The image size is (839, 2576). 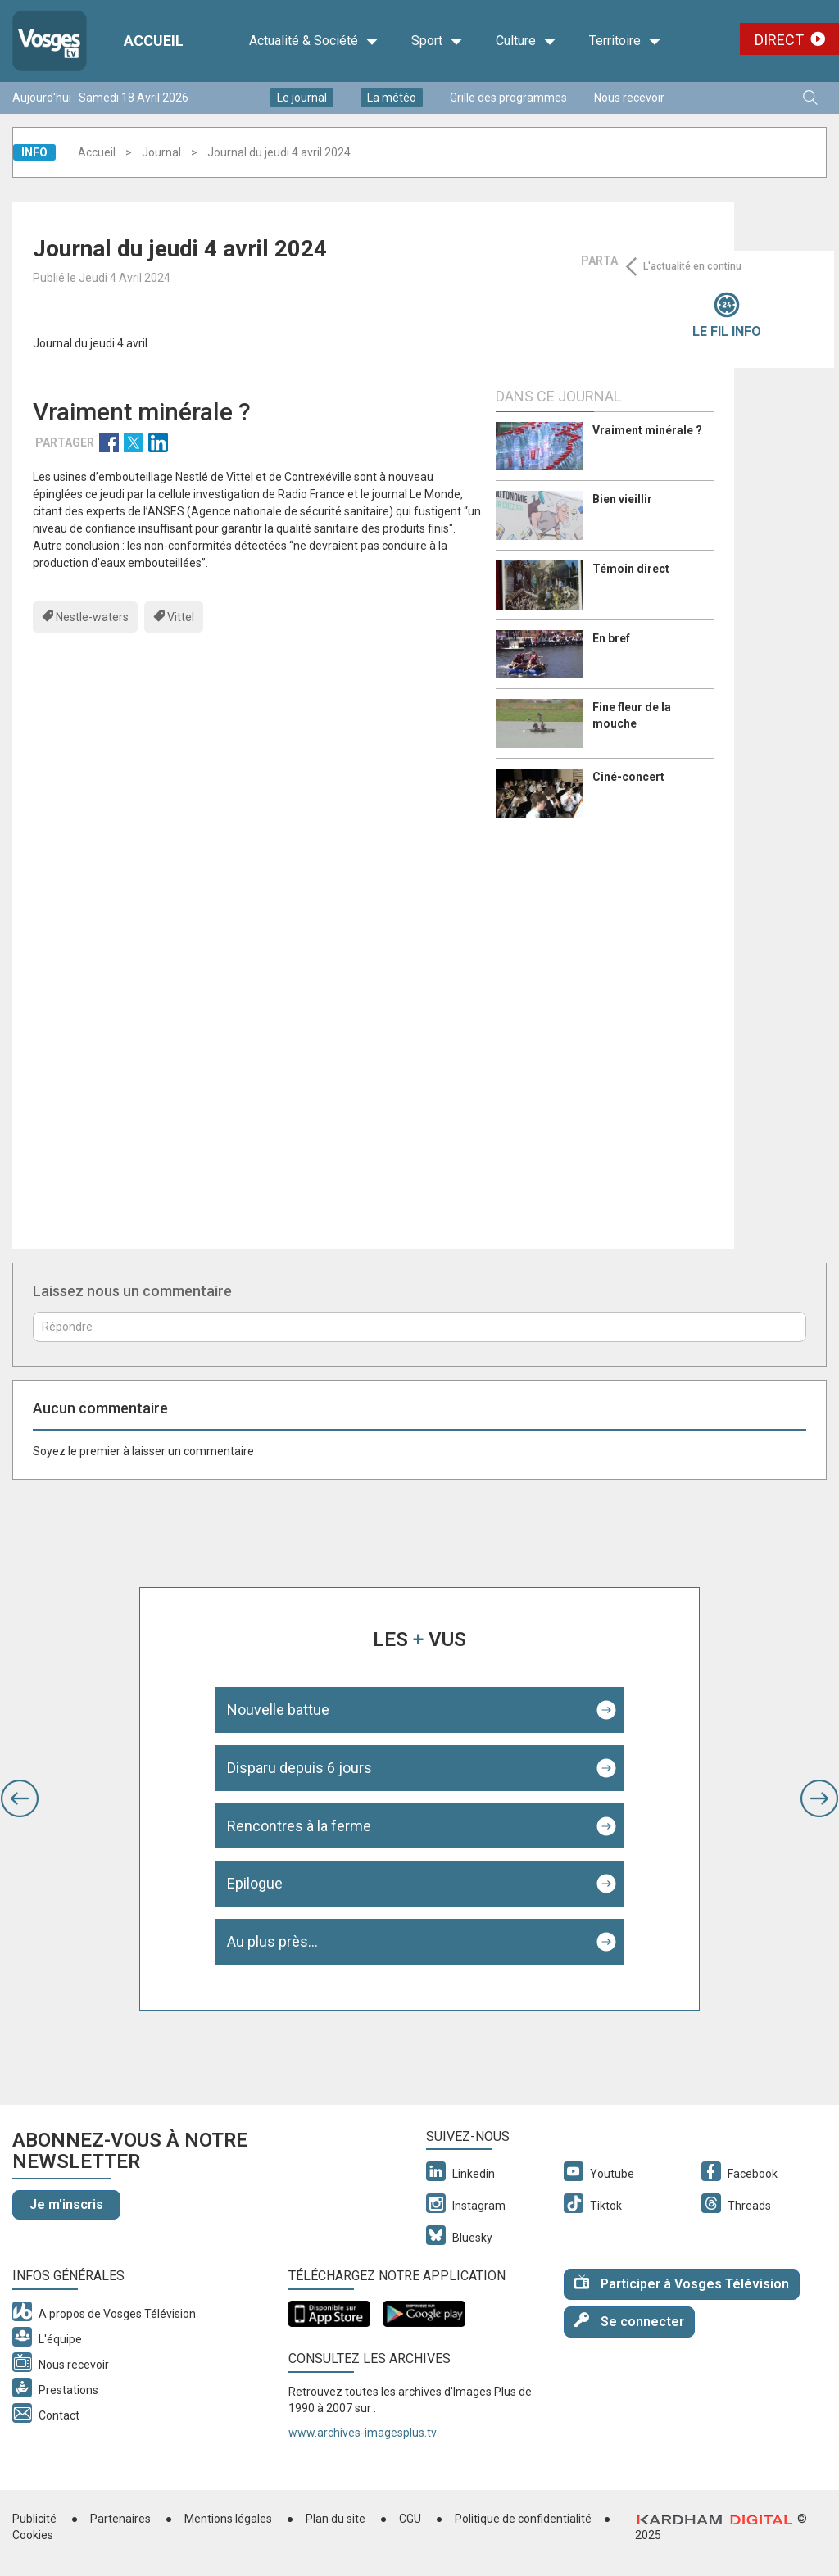 I want to click on Grille des programmes, so click(x=508, y=97).